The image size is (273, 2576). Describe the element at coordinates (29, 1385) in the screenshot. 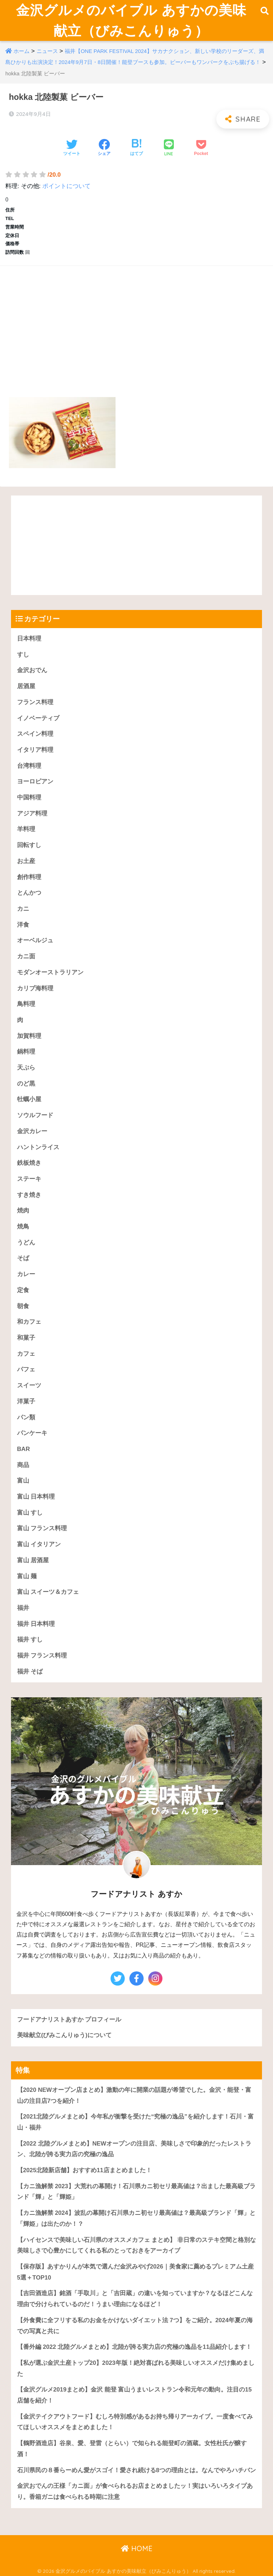

I see `スイーツ` at that location.